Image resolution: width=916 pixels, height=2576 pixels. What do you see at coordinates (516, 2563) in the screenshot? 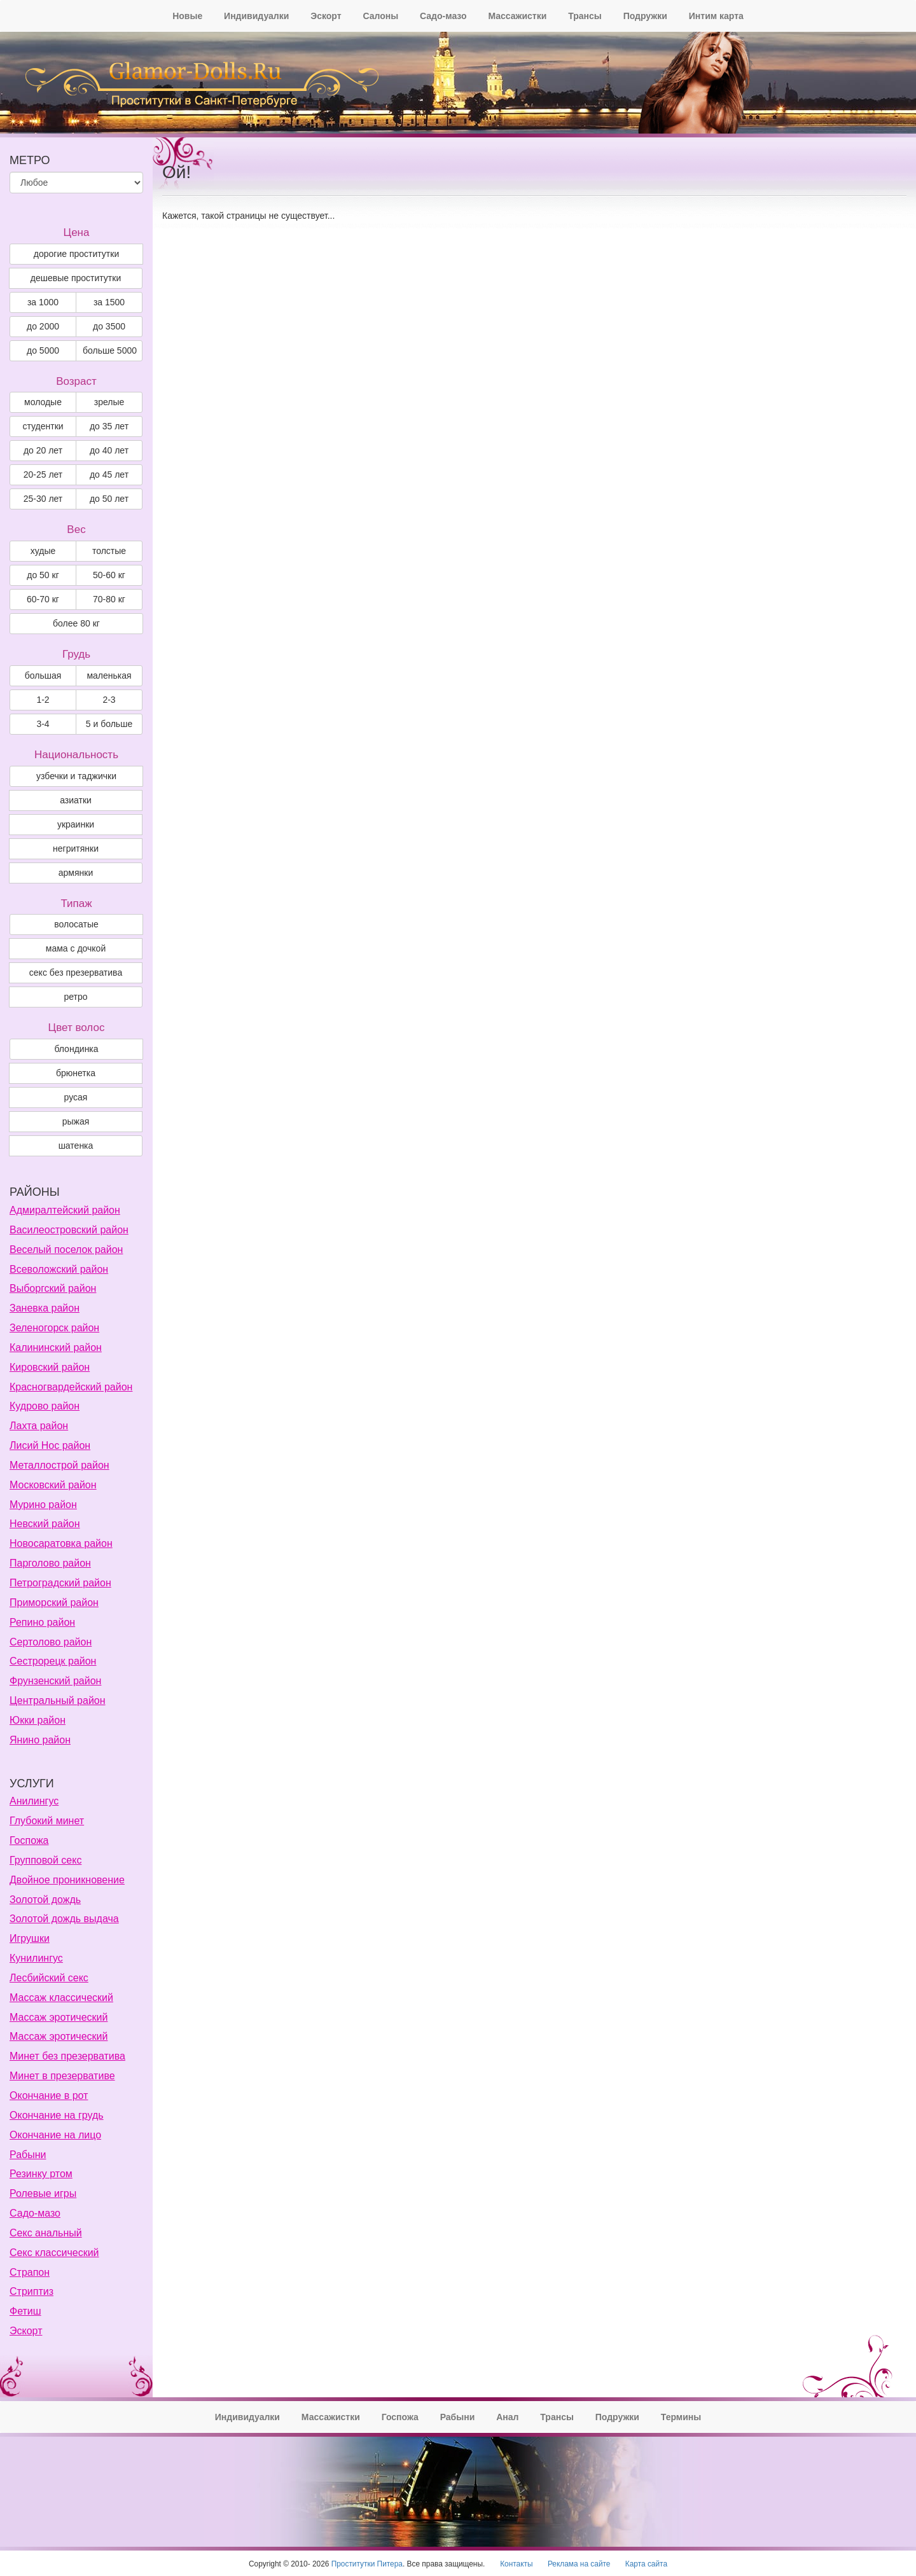
I see `Контакты` at bounding box center [516, 2563].